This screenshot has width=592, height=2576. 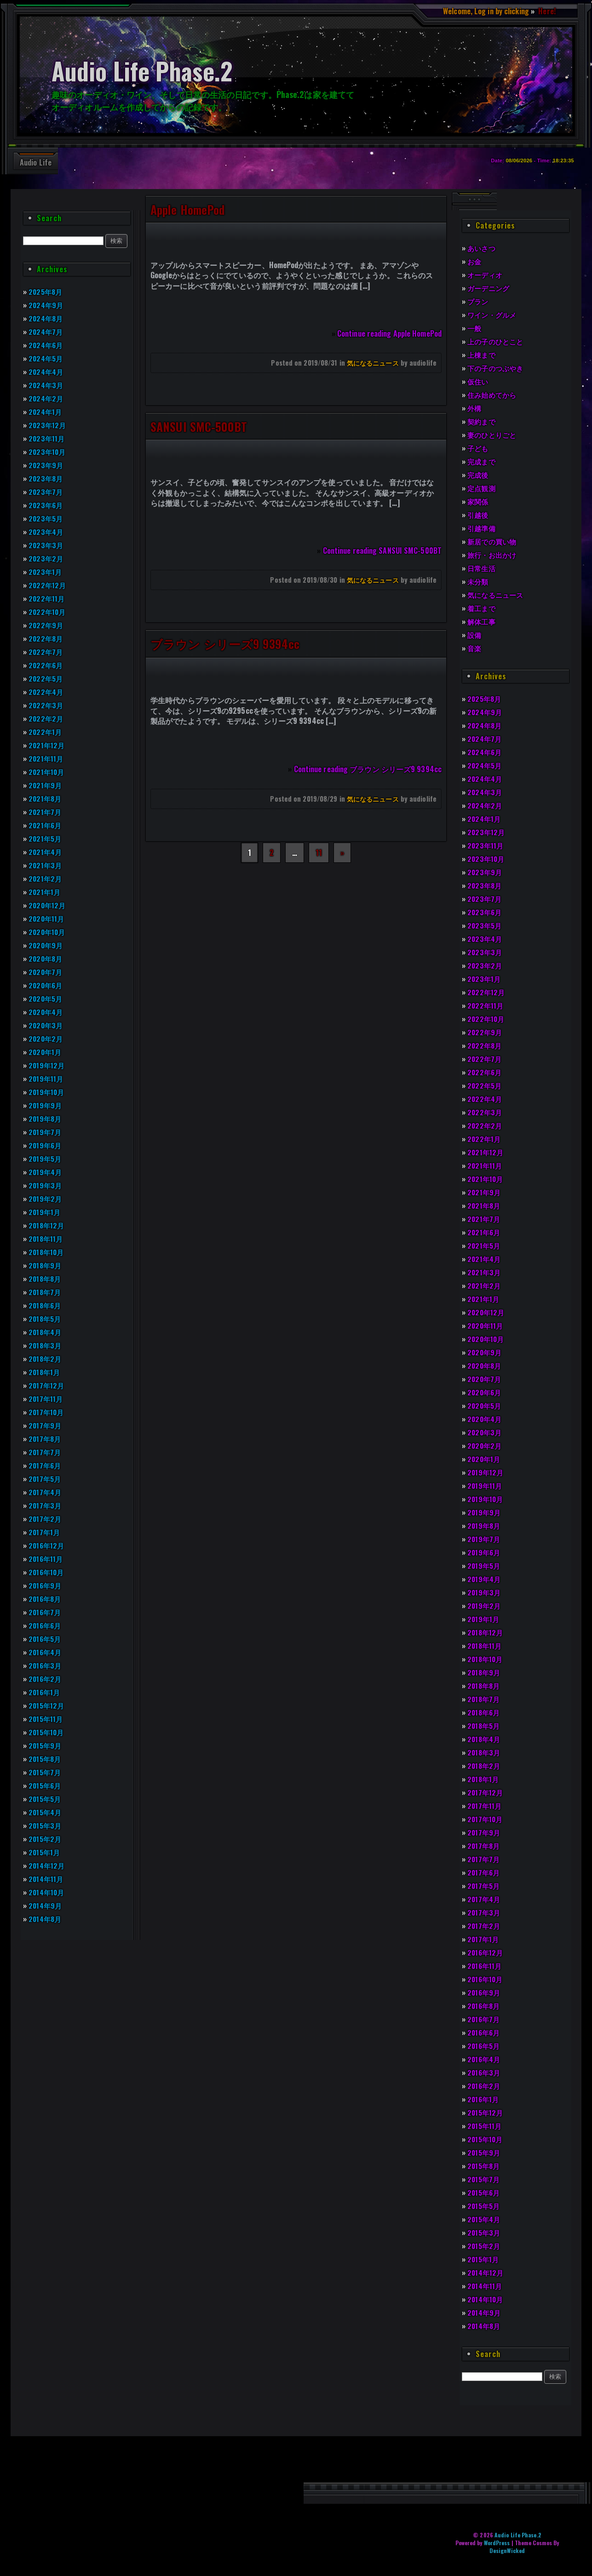 What do you see at coordinates (46, 464) in the screenshot?
I see `2023年9月` at bounding box center [46, 464].